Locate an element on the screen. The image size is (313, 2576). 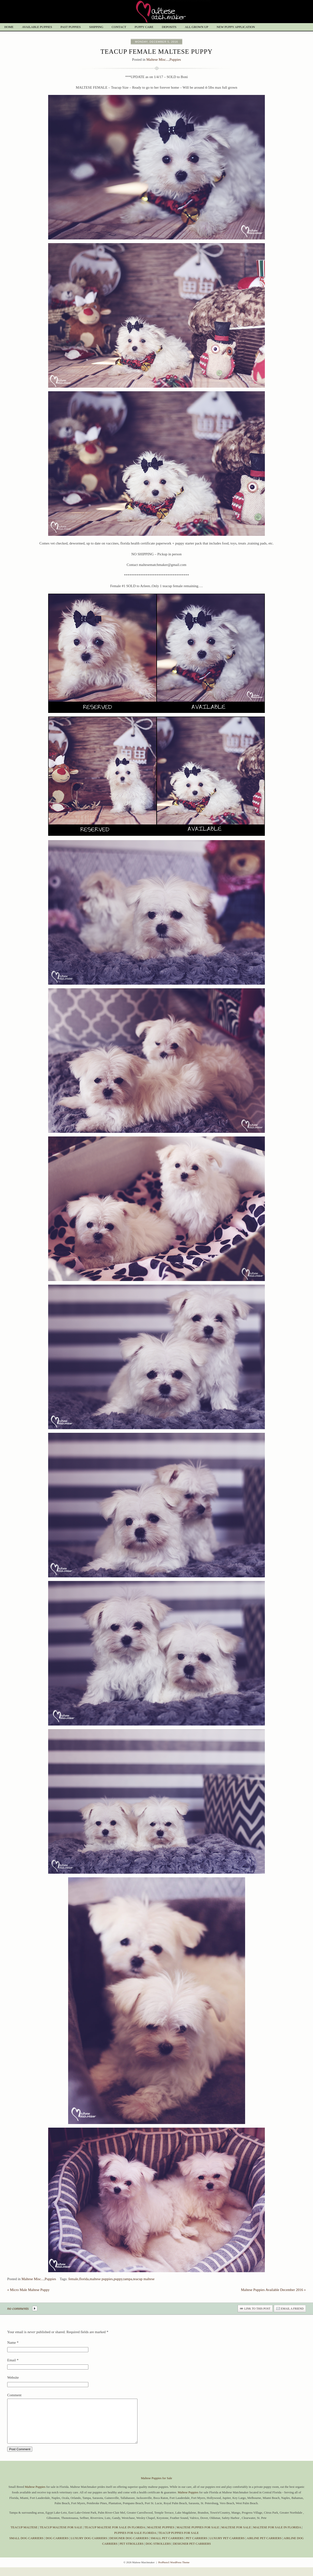
Puppies is located at coordinates (175, 59).